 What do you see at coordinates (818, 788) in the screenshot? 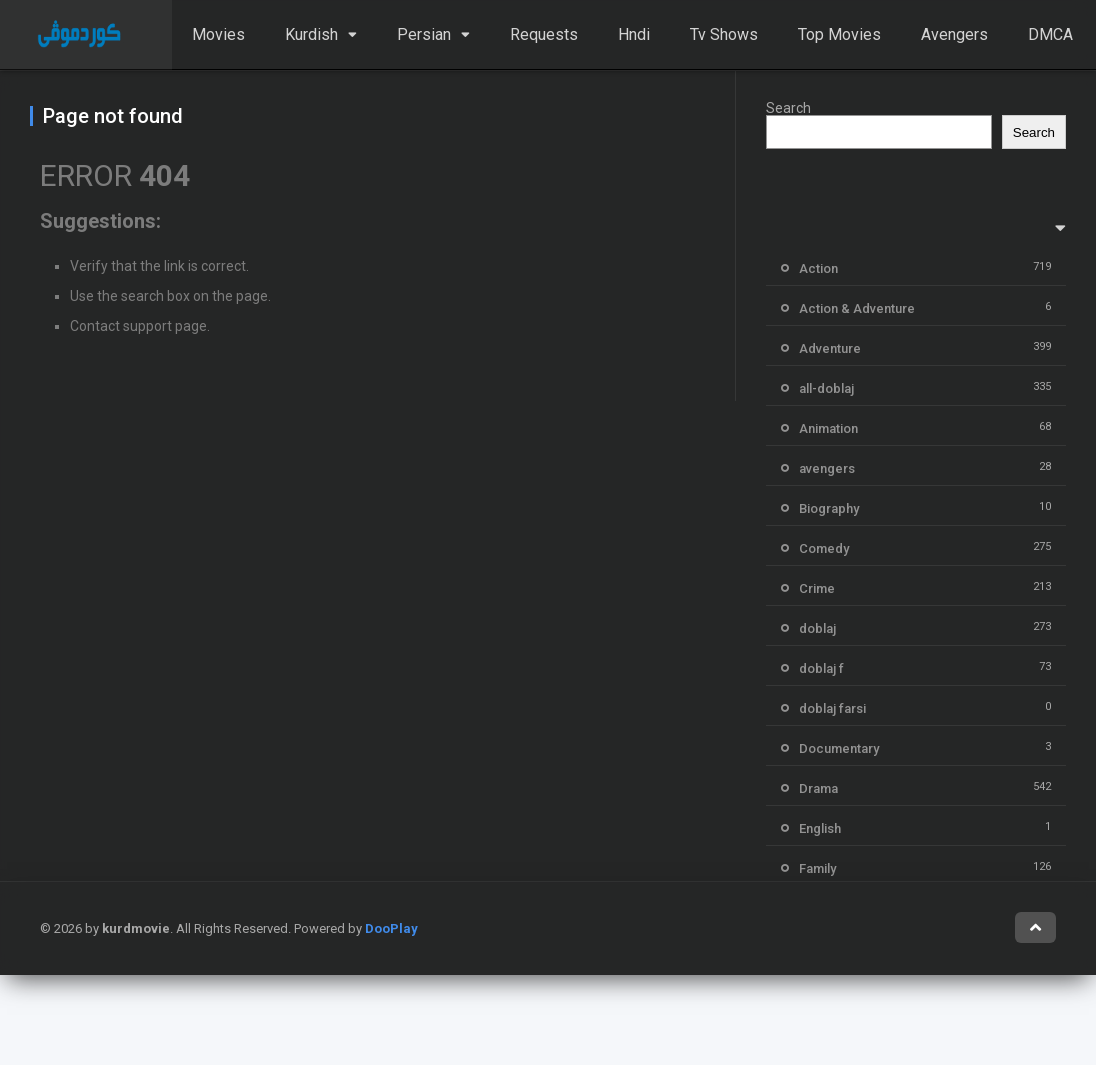
I see `Drama` at bounding box center [818, 788].